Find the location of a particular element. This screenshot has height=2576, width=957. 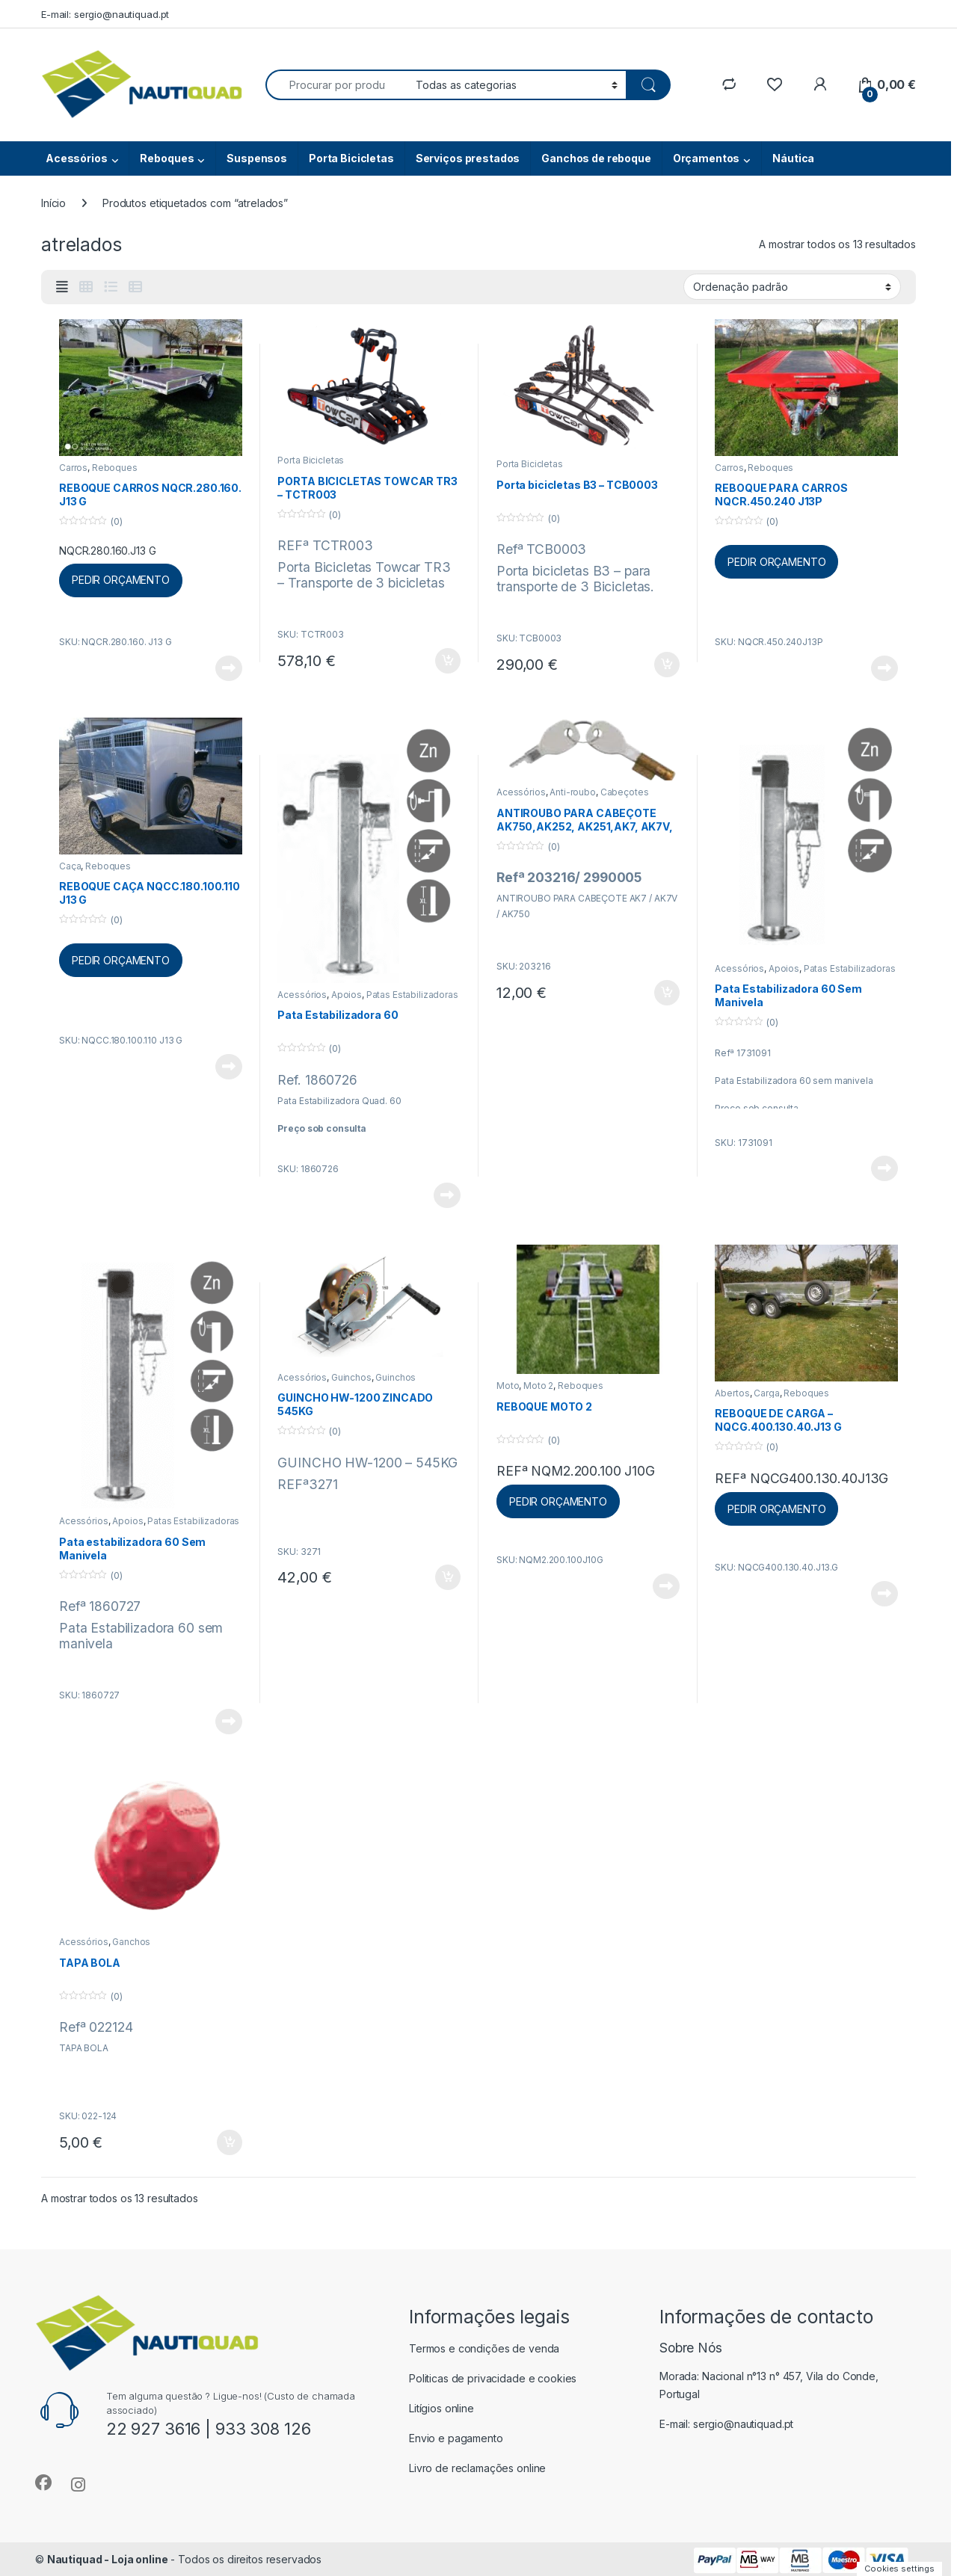

Moto is located at coordinates (507, 1385).